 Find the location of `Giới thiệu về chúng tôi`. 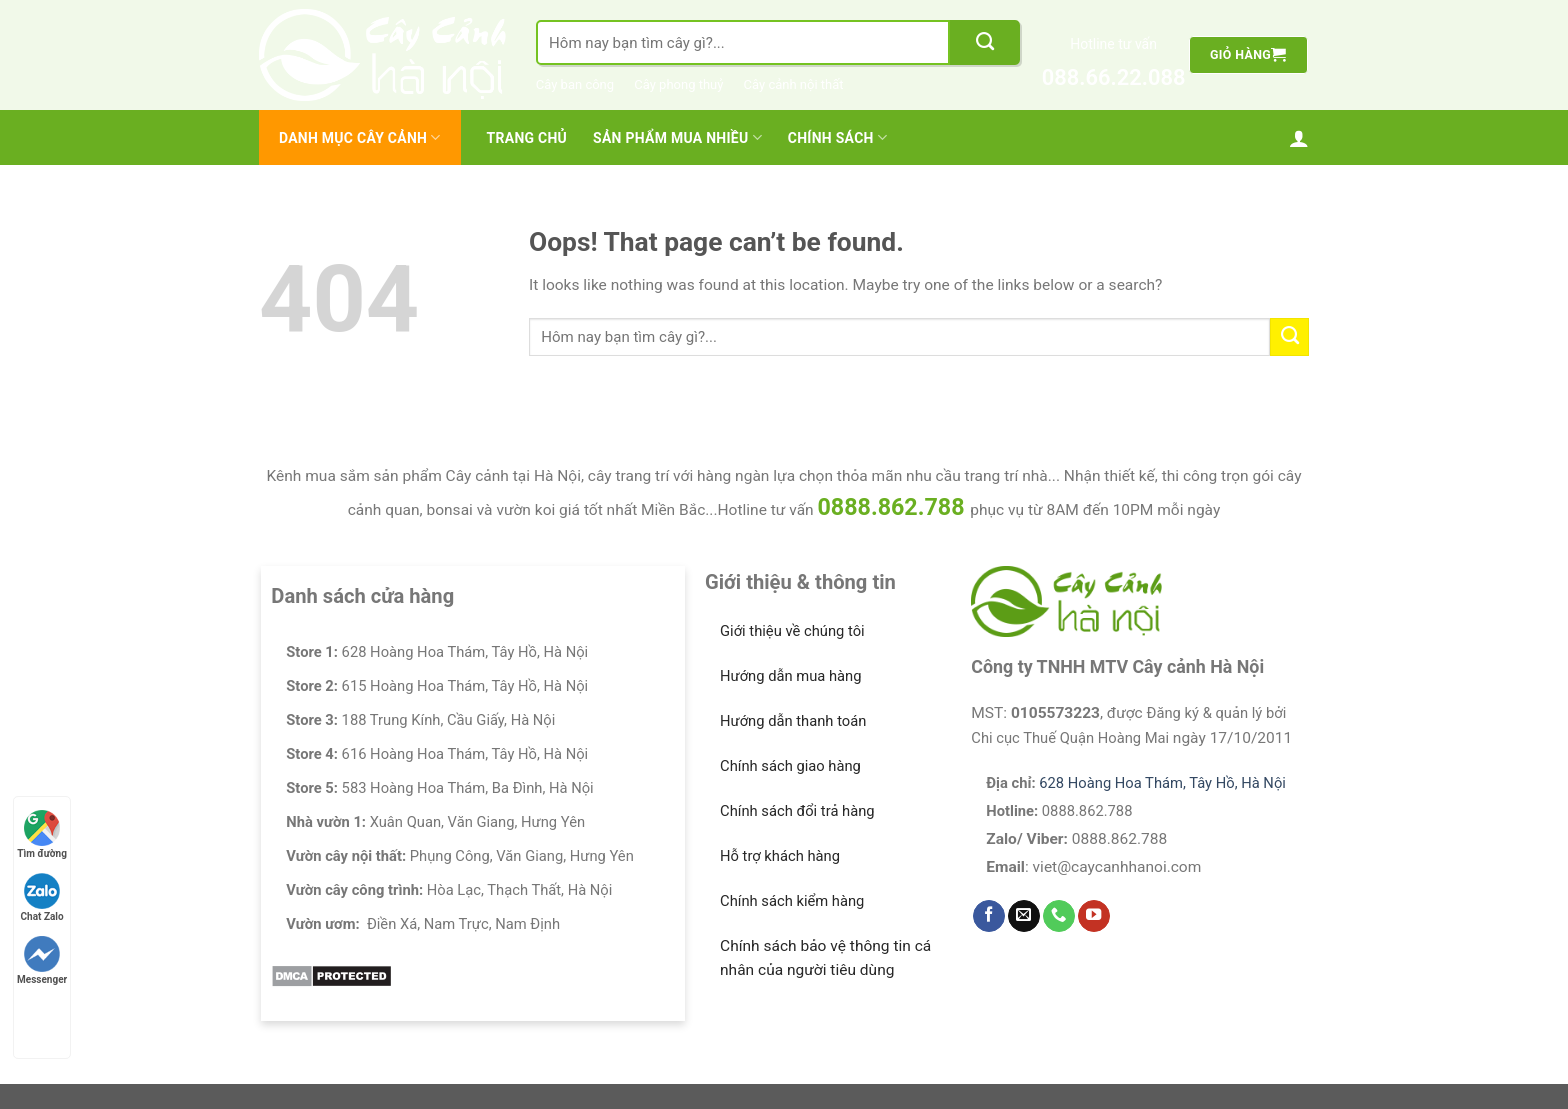

Giới thiệu về chúng tôi is located at coordinates (792, 631).